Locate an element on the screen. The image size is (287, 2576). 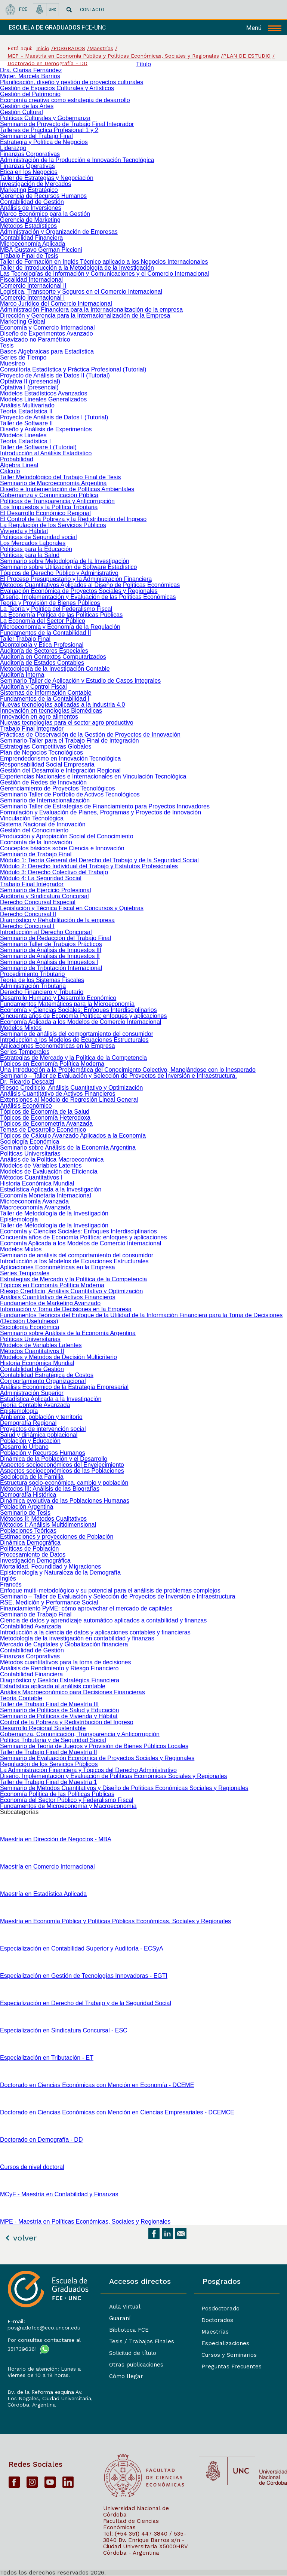
La Regulación de los Servicios Públicos is located at coordinates (53, 525).